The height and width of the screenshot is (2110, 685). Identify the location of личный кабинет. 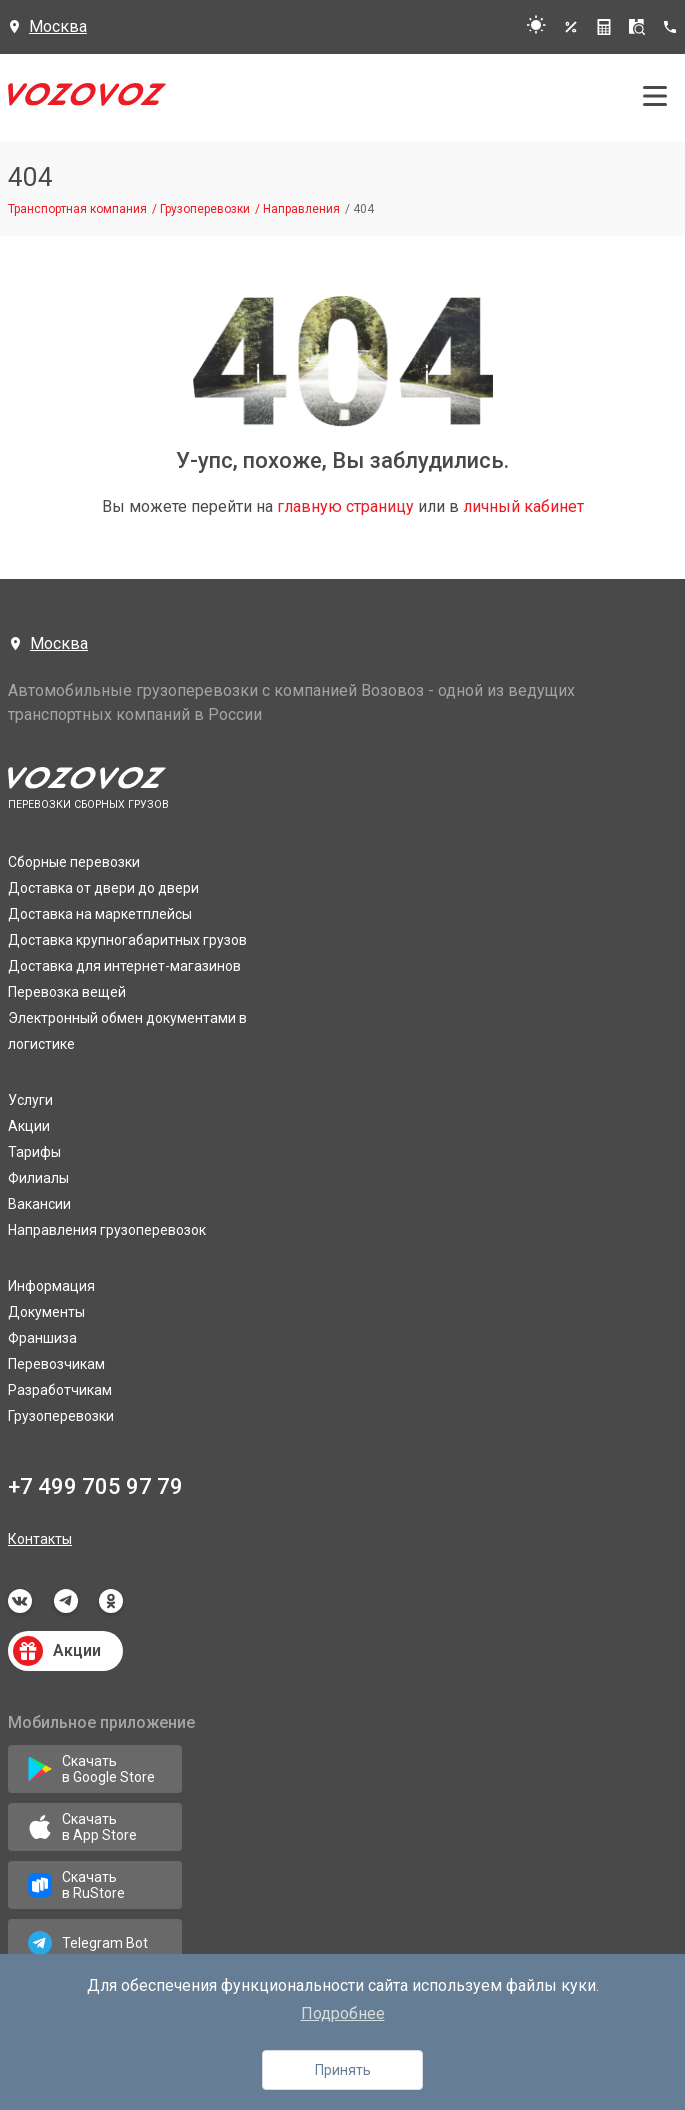
(523, 506).